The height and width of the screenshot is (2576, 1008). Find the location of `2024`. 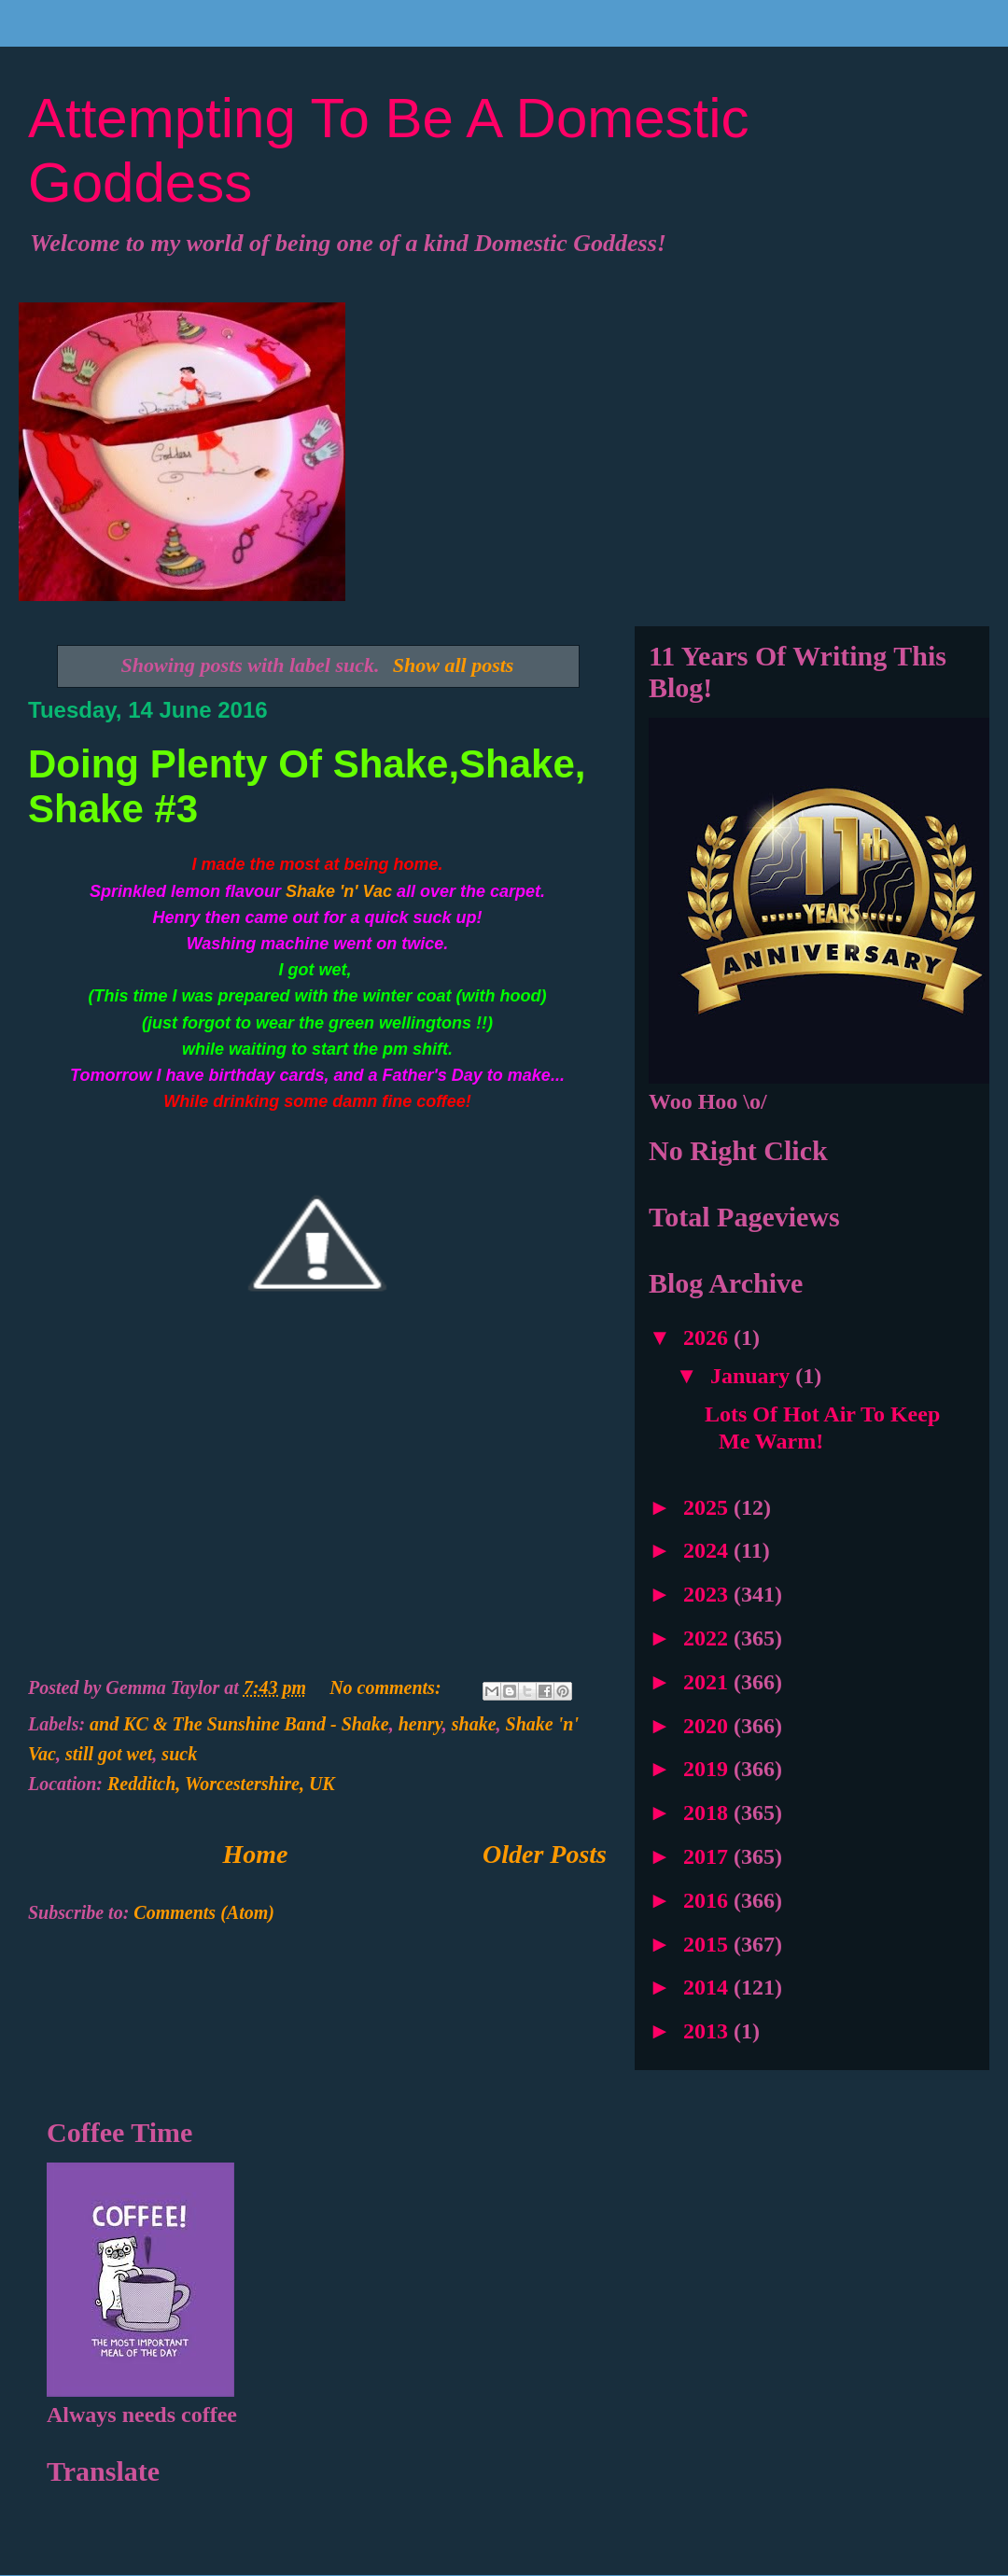

2024 is located at coordinates (708, 1550).